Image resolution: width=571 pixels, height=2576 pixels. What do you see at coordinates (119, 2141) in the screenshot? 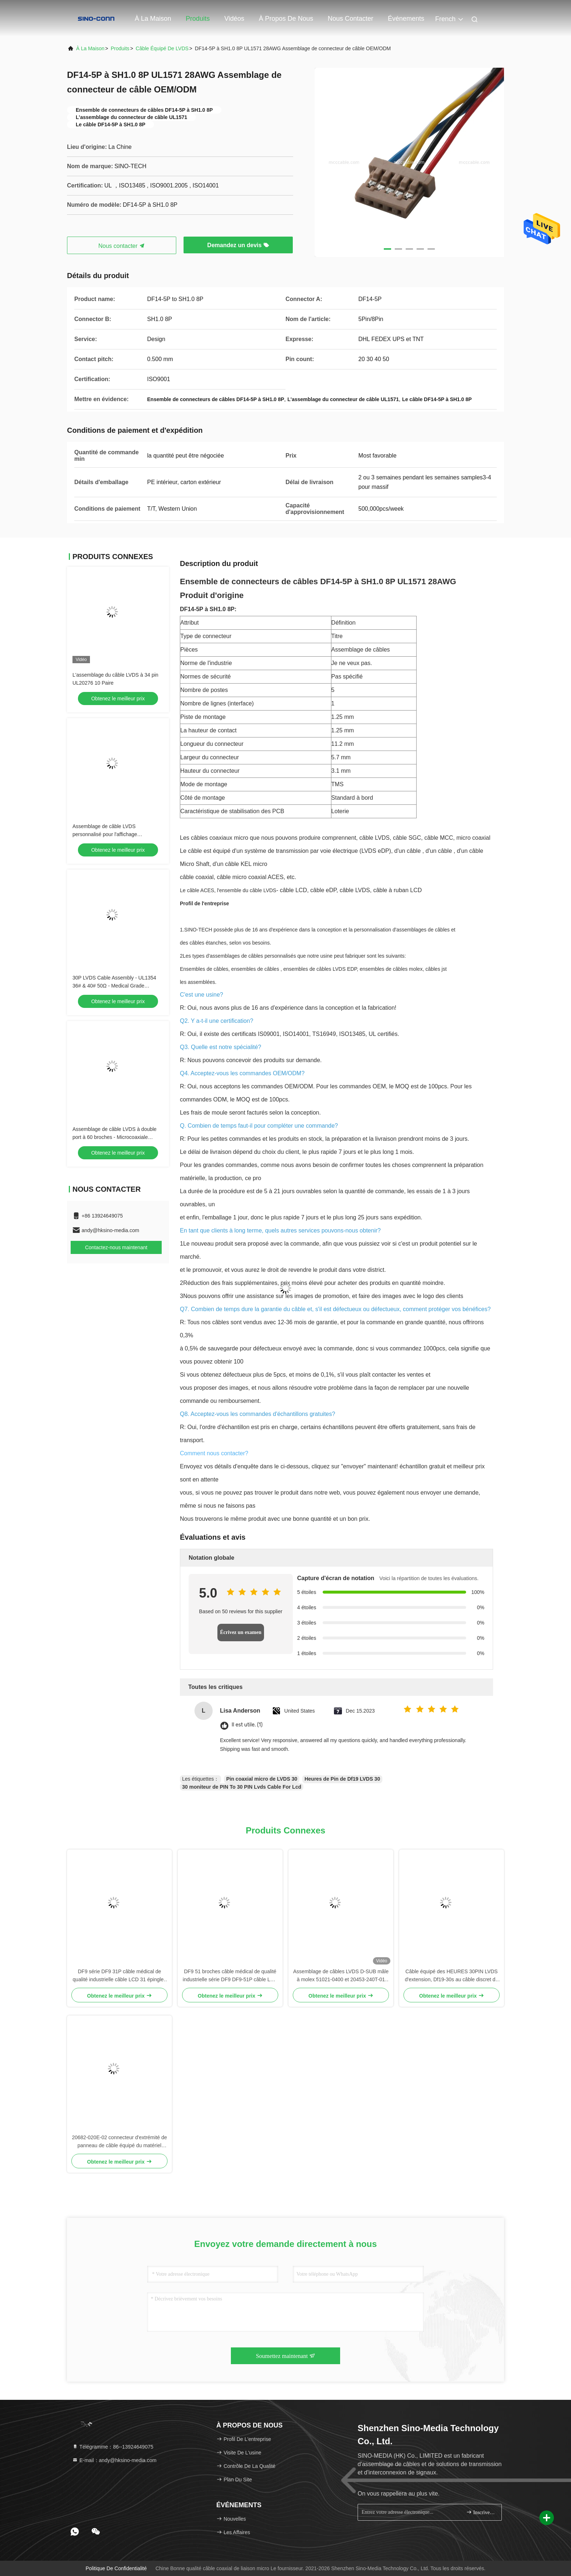
I see `20682-020E-02 connecteur d'extrémité de panneau de câble équipé du matériel médical LVDS` at bounding box center [119, 2141].